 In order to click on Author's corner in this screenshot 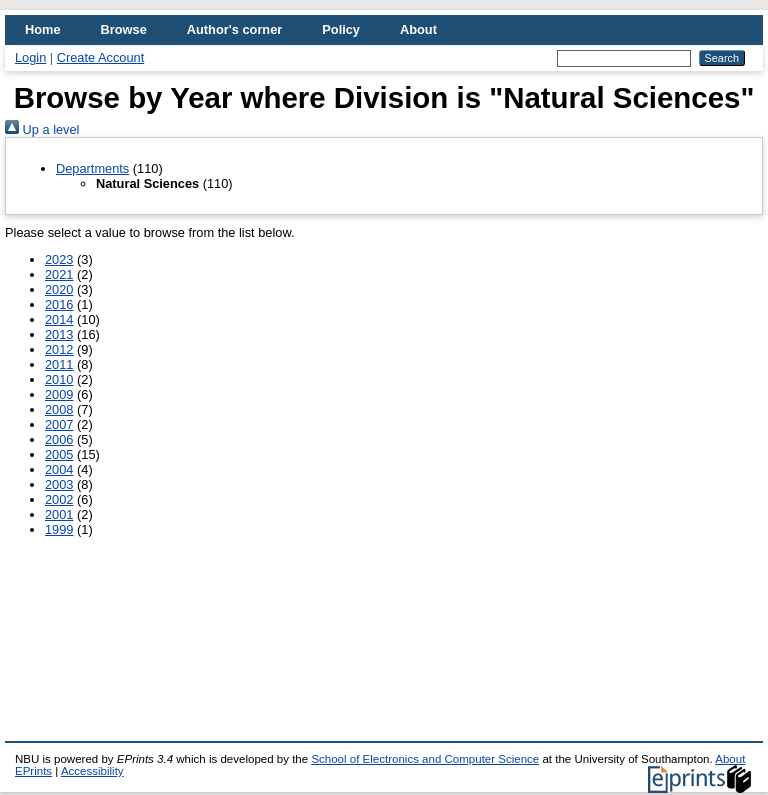, I will do `click(234, 29)`.